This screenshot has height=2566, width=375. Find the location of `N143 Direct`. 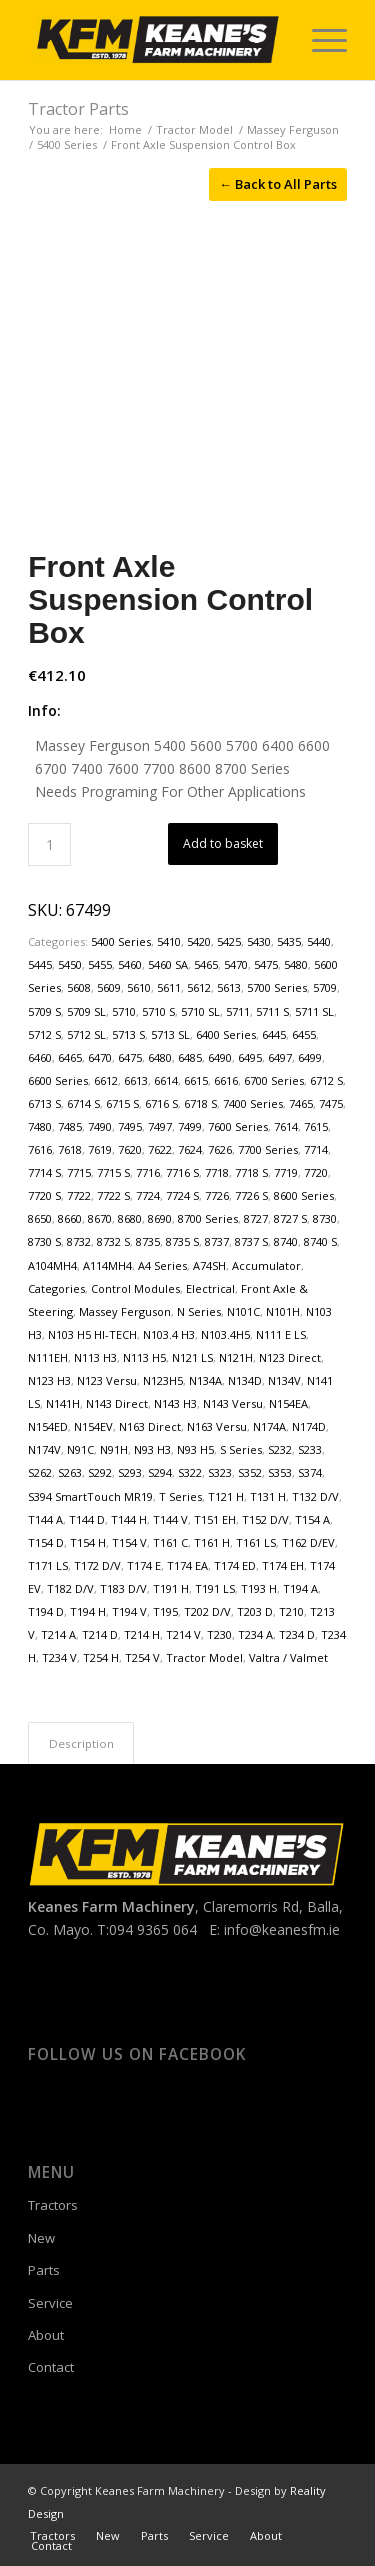

N143 Direct is located at coordinates (117, 1403).